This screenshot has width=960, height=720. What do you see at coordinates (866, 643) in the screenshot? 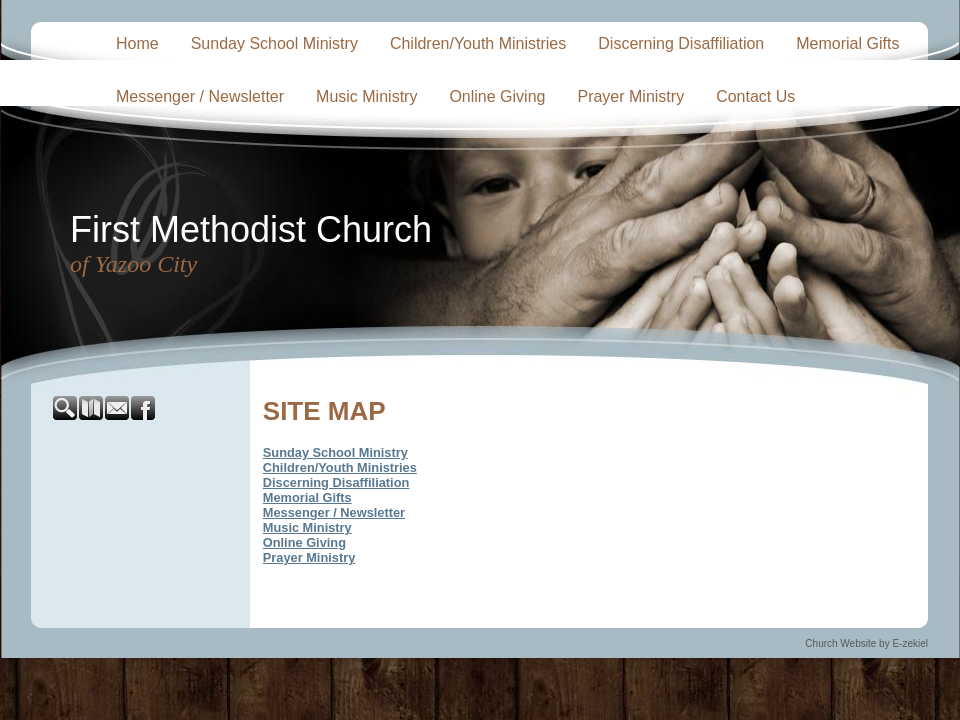
I see `Church Website by E-zekiel` at bounding box center [866, 643].